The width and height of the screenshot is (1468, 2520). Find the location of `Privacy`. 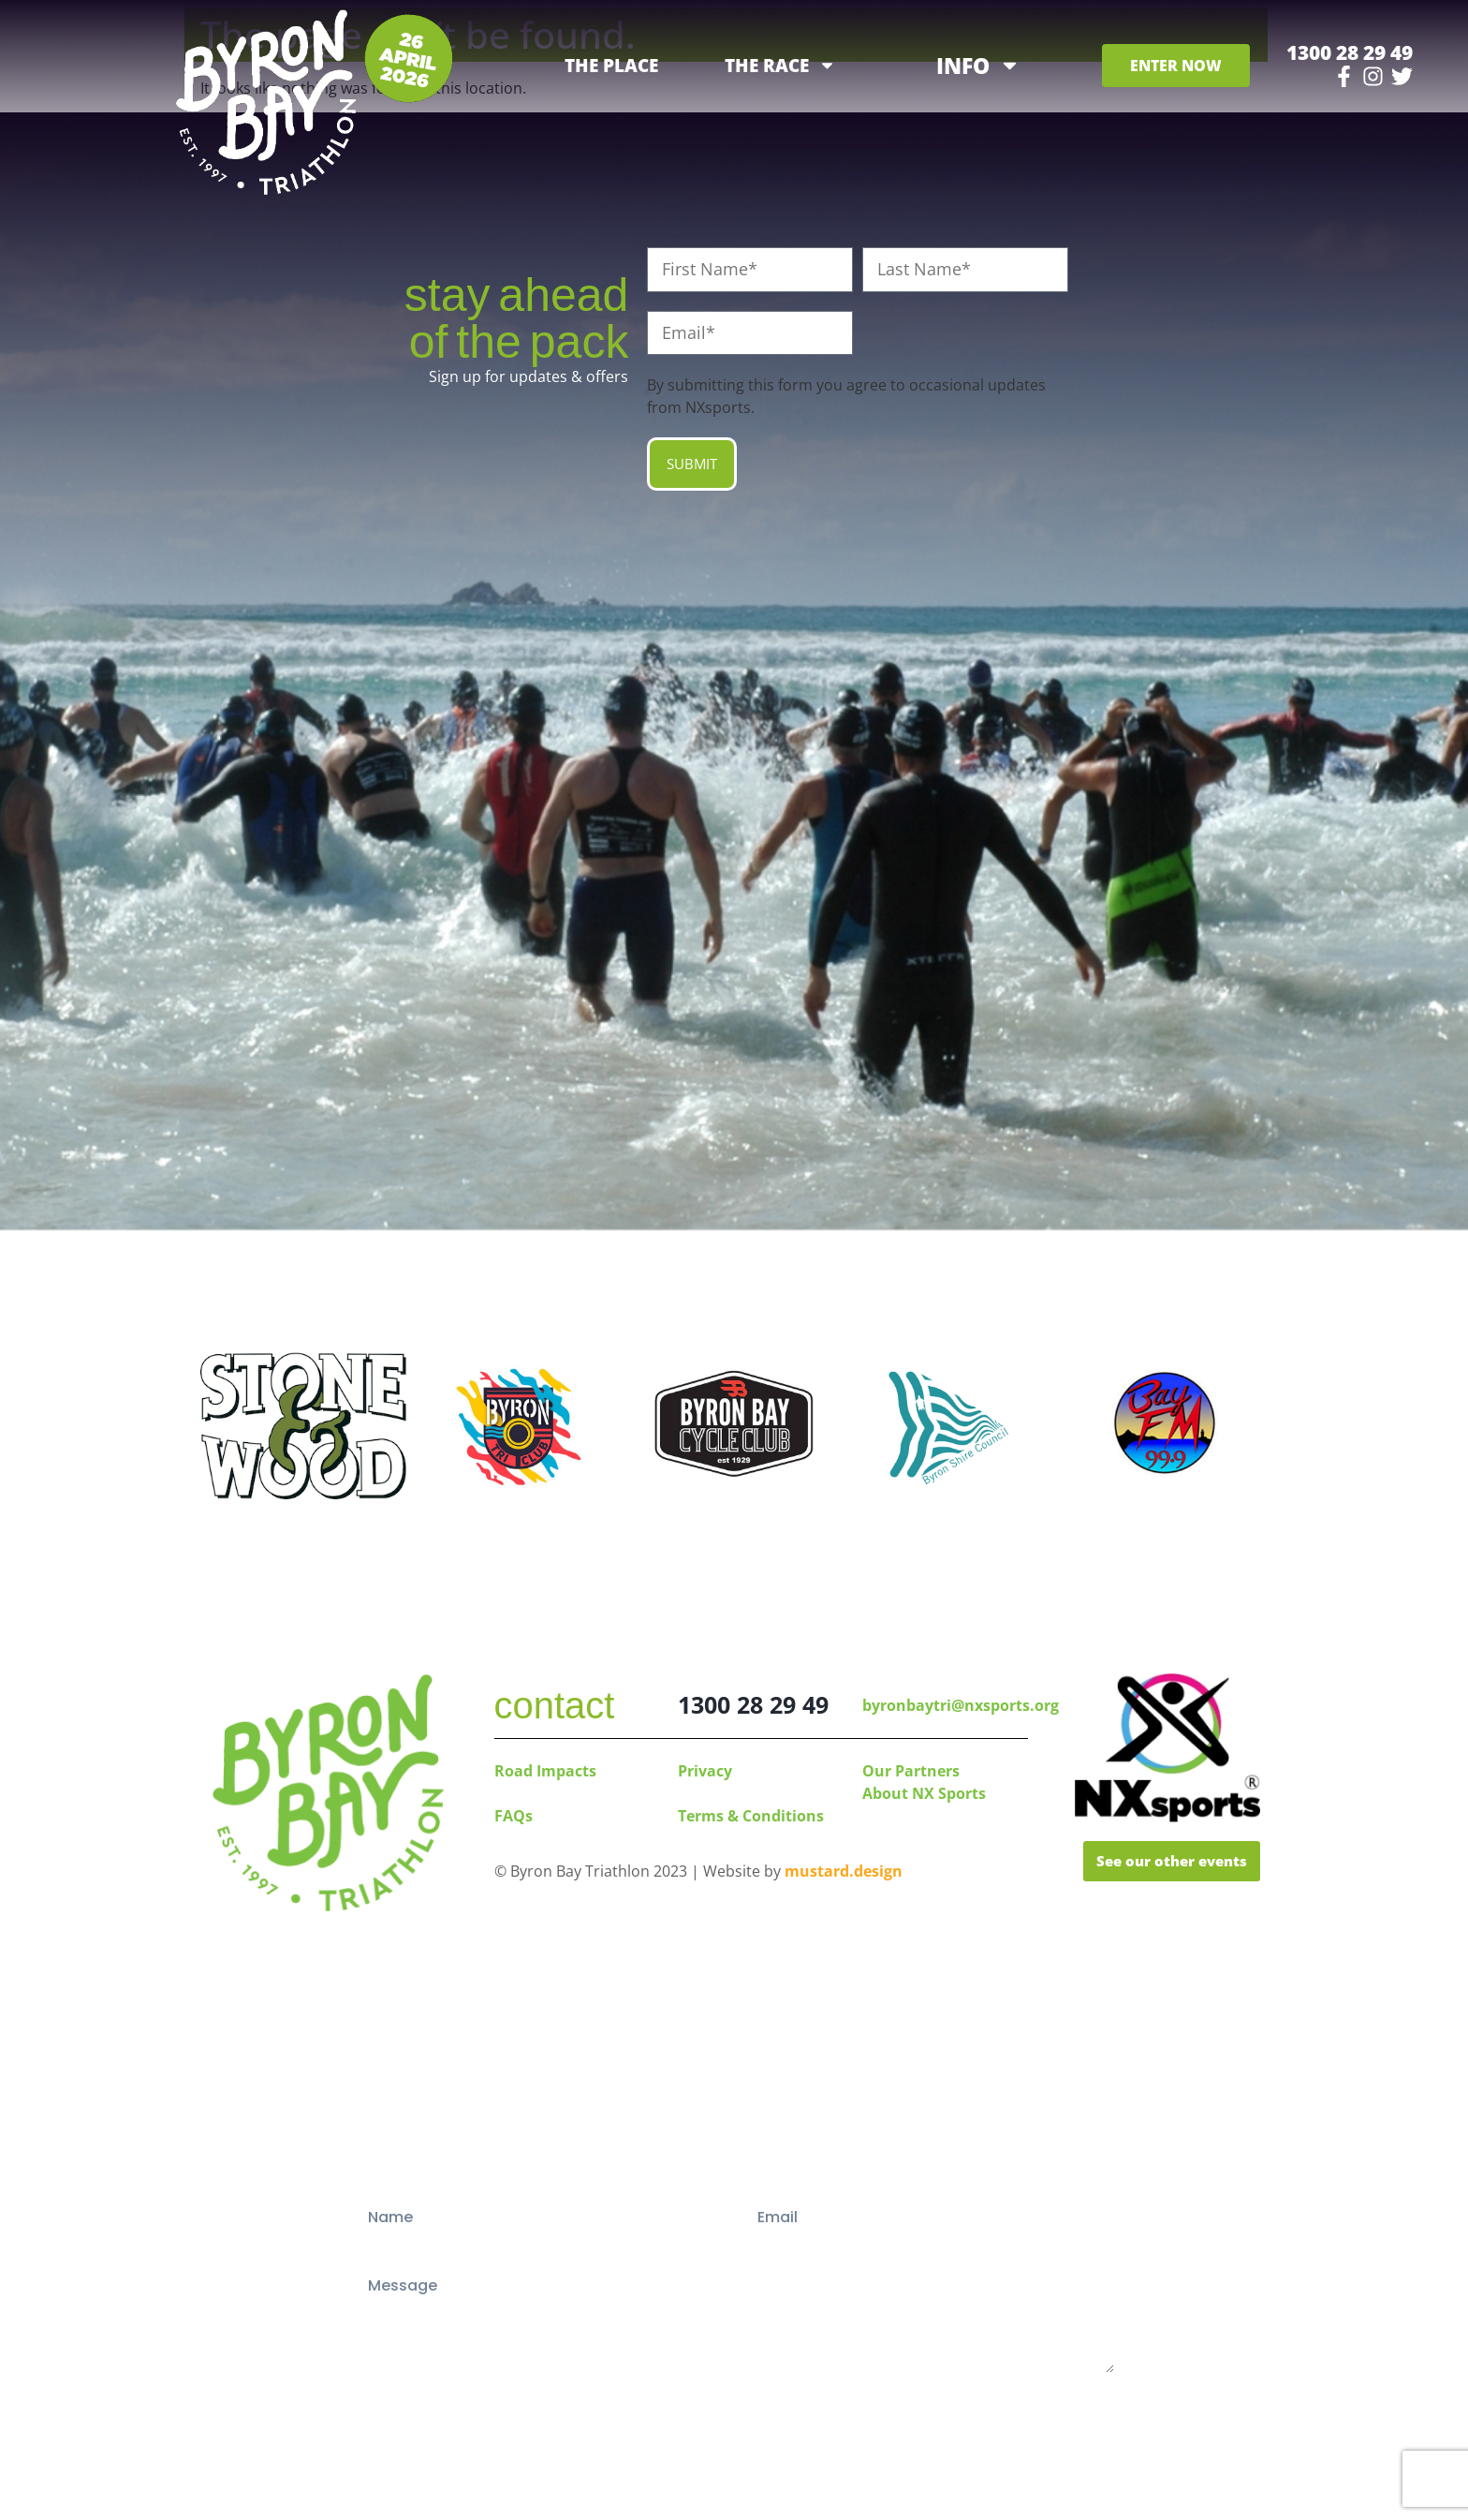

Privacy is located at coordinates (705, 1771).